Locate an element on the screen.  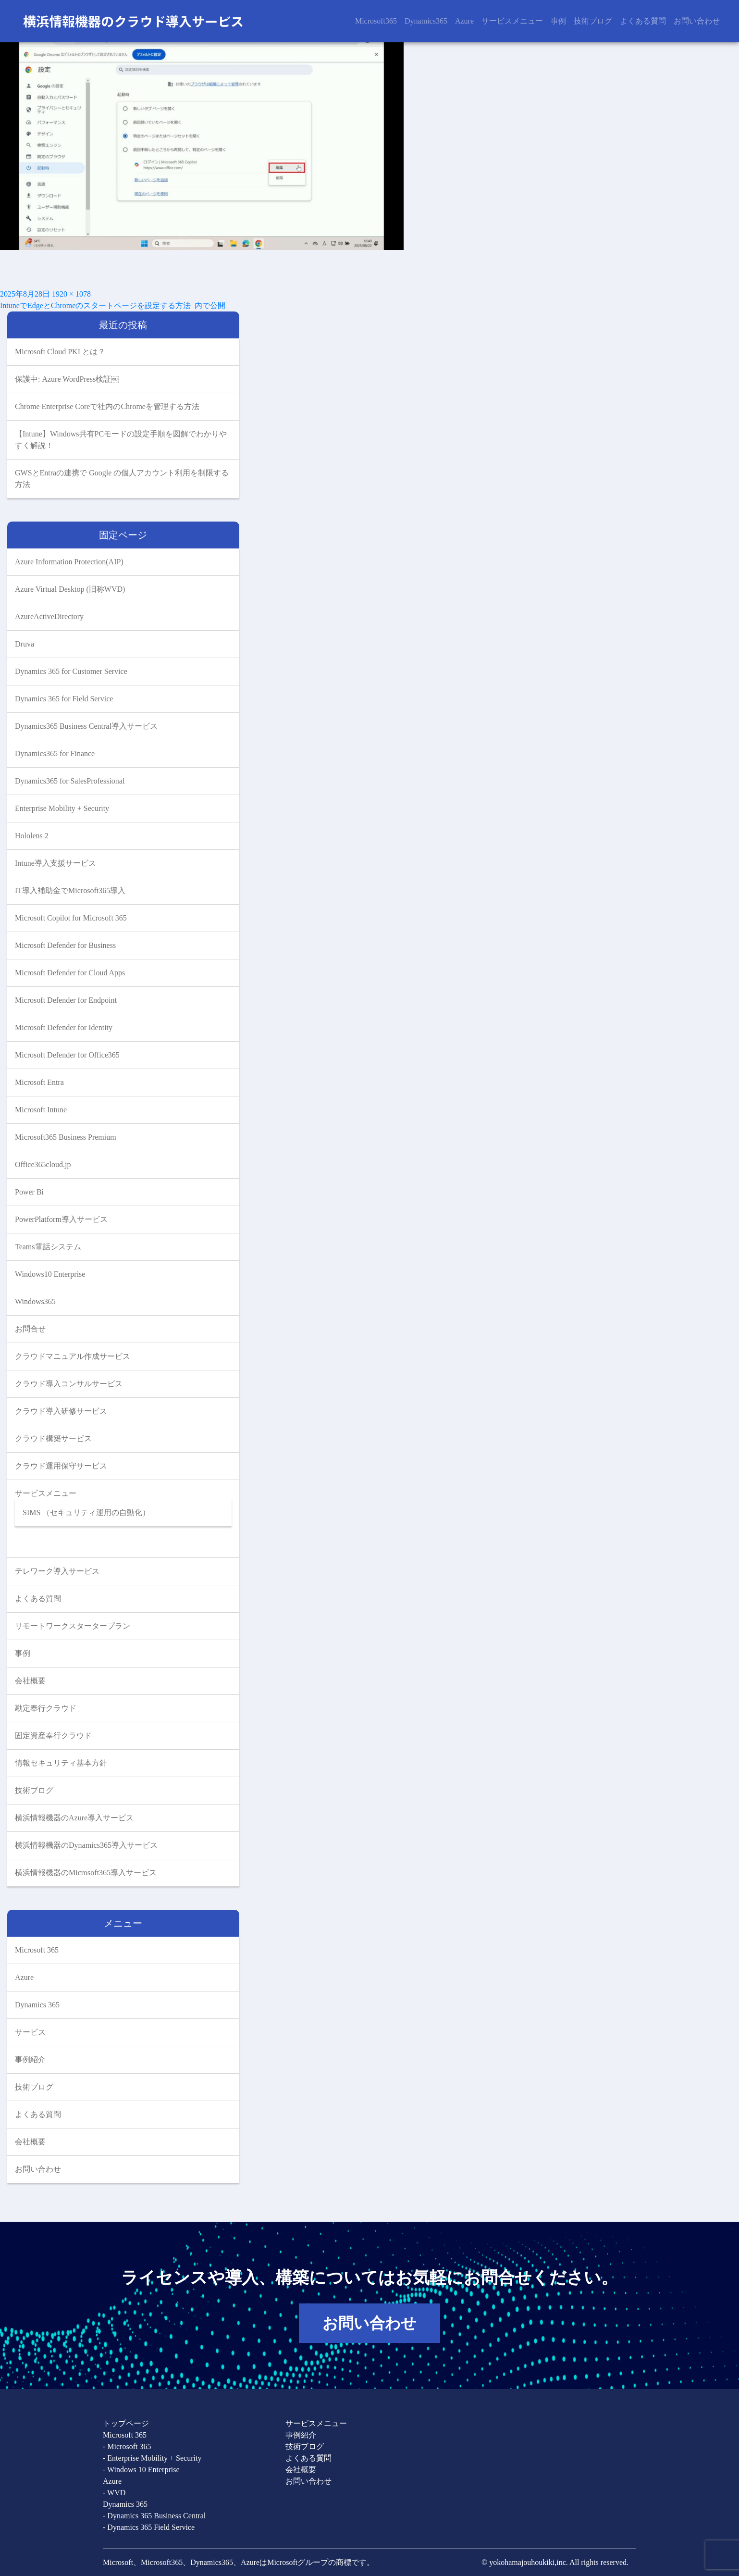
Dynamics365 for SalesProfessional is located at coordinates (69, 781).